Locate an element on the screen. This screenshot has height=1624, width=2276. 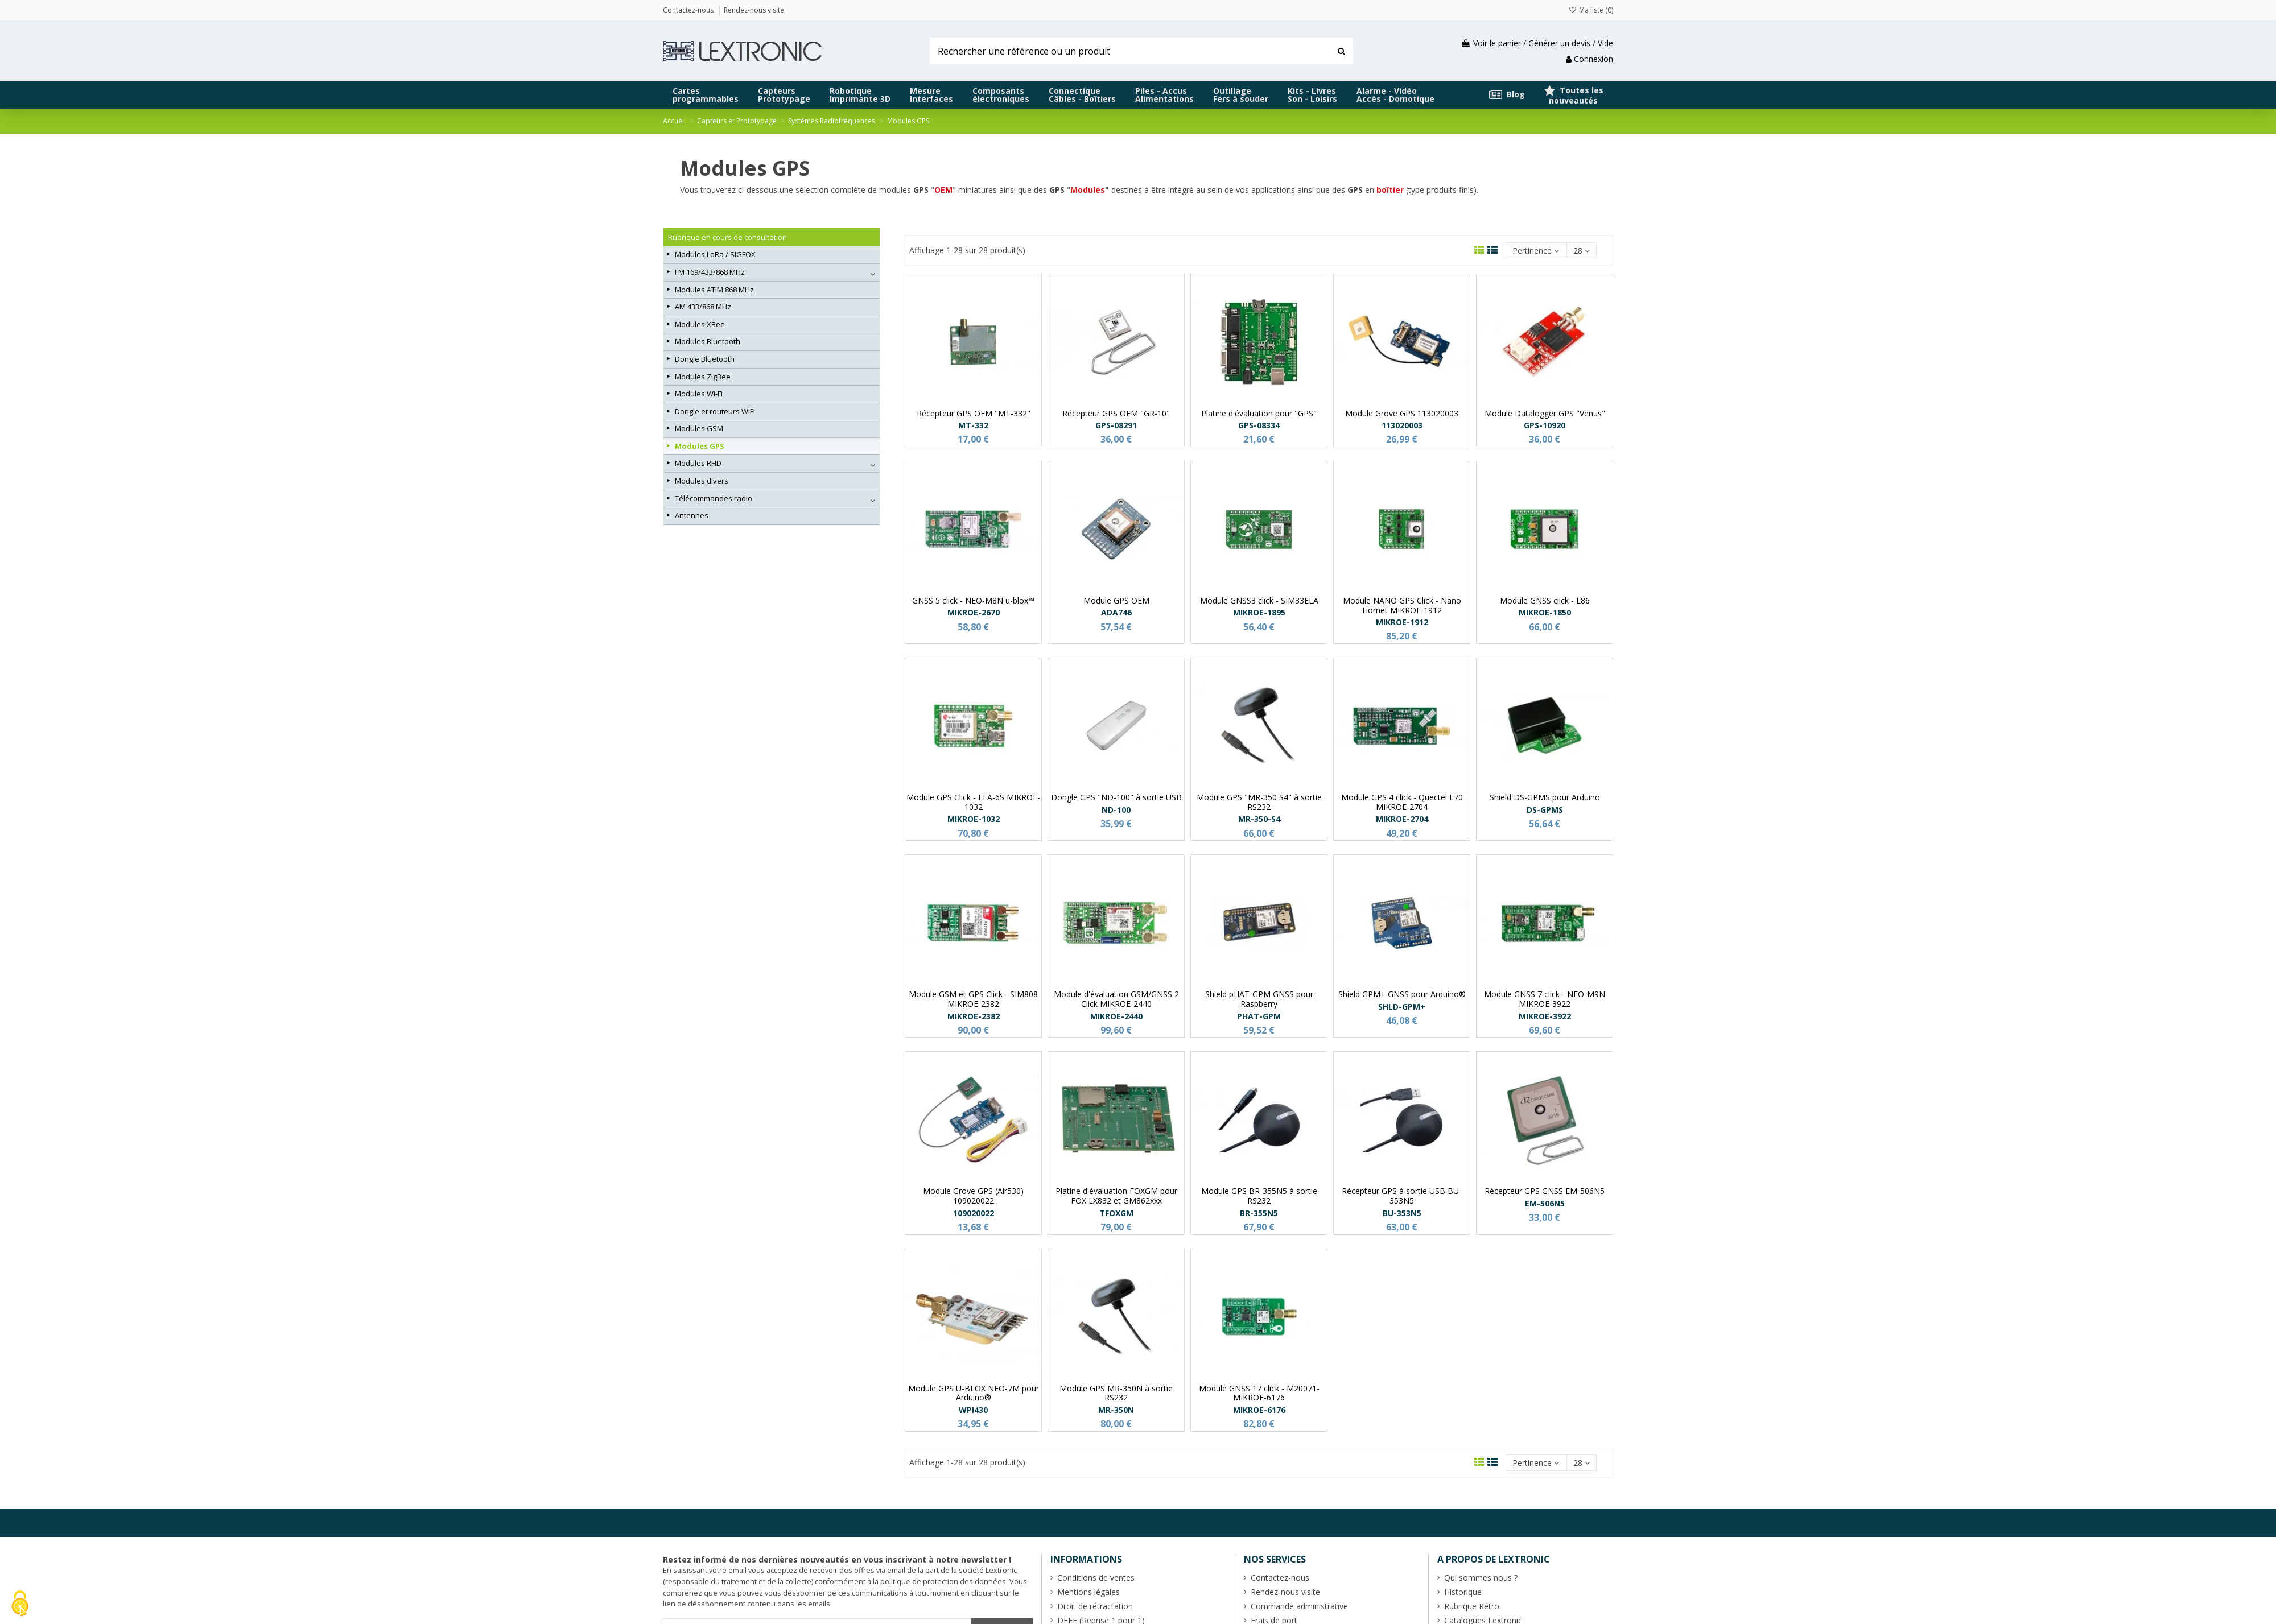
Dongle Bluetooth is located at coordinates (705, 359).